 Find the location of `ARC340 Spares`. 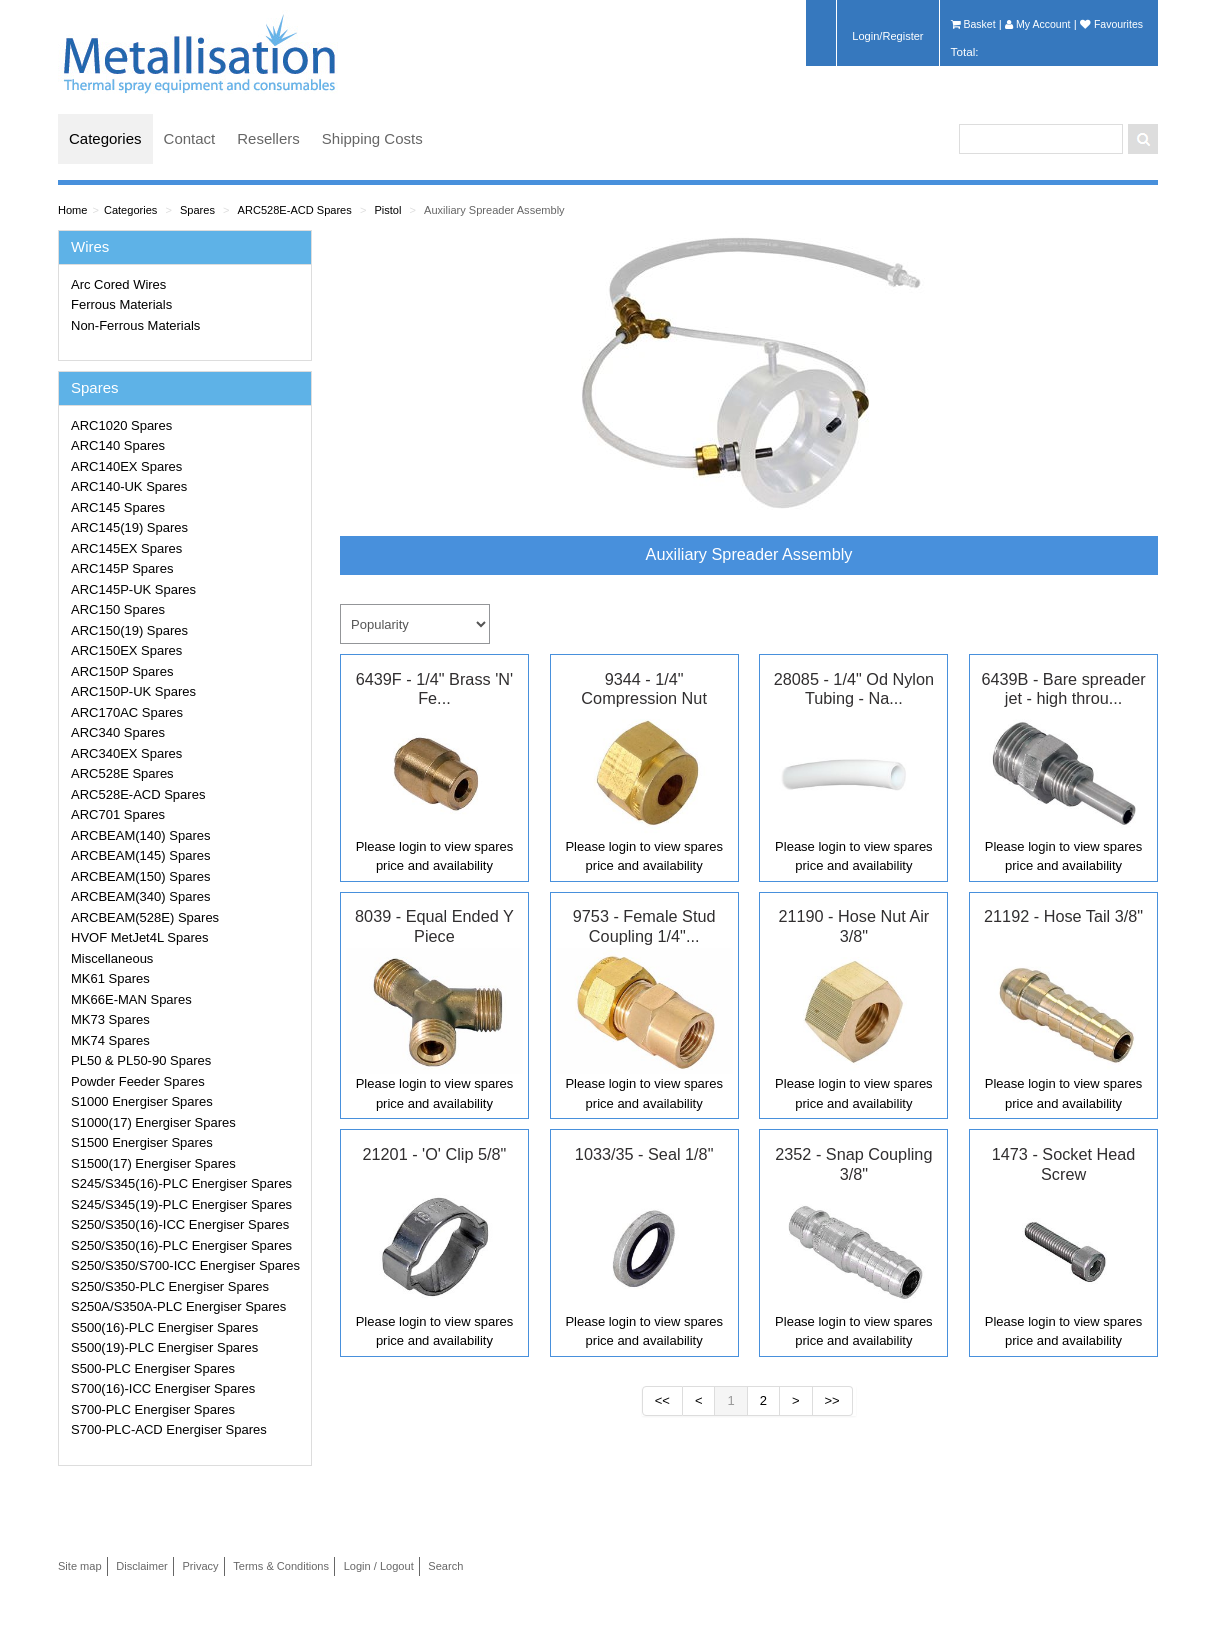

ARC340 Spares is located at coordinates (118, 732).